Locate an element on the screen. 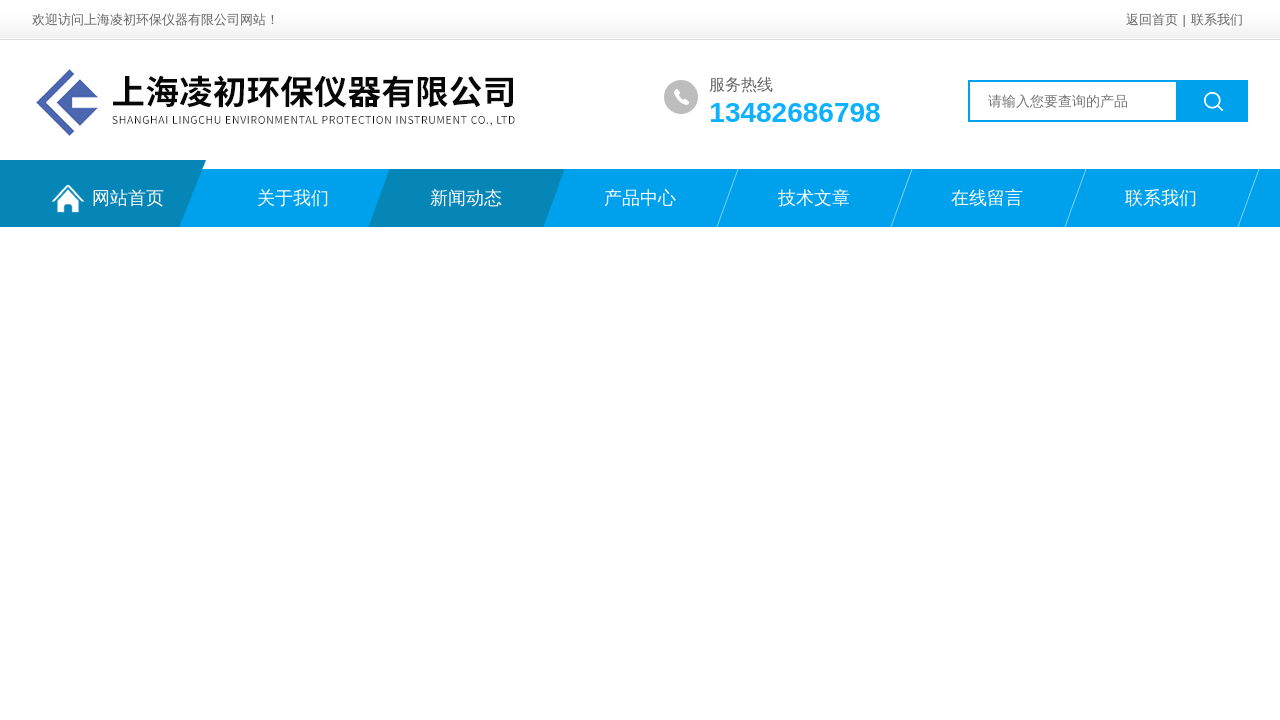  关于我们 is located at coordinates (293, 198).